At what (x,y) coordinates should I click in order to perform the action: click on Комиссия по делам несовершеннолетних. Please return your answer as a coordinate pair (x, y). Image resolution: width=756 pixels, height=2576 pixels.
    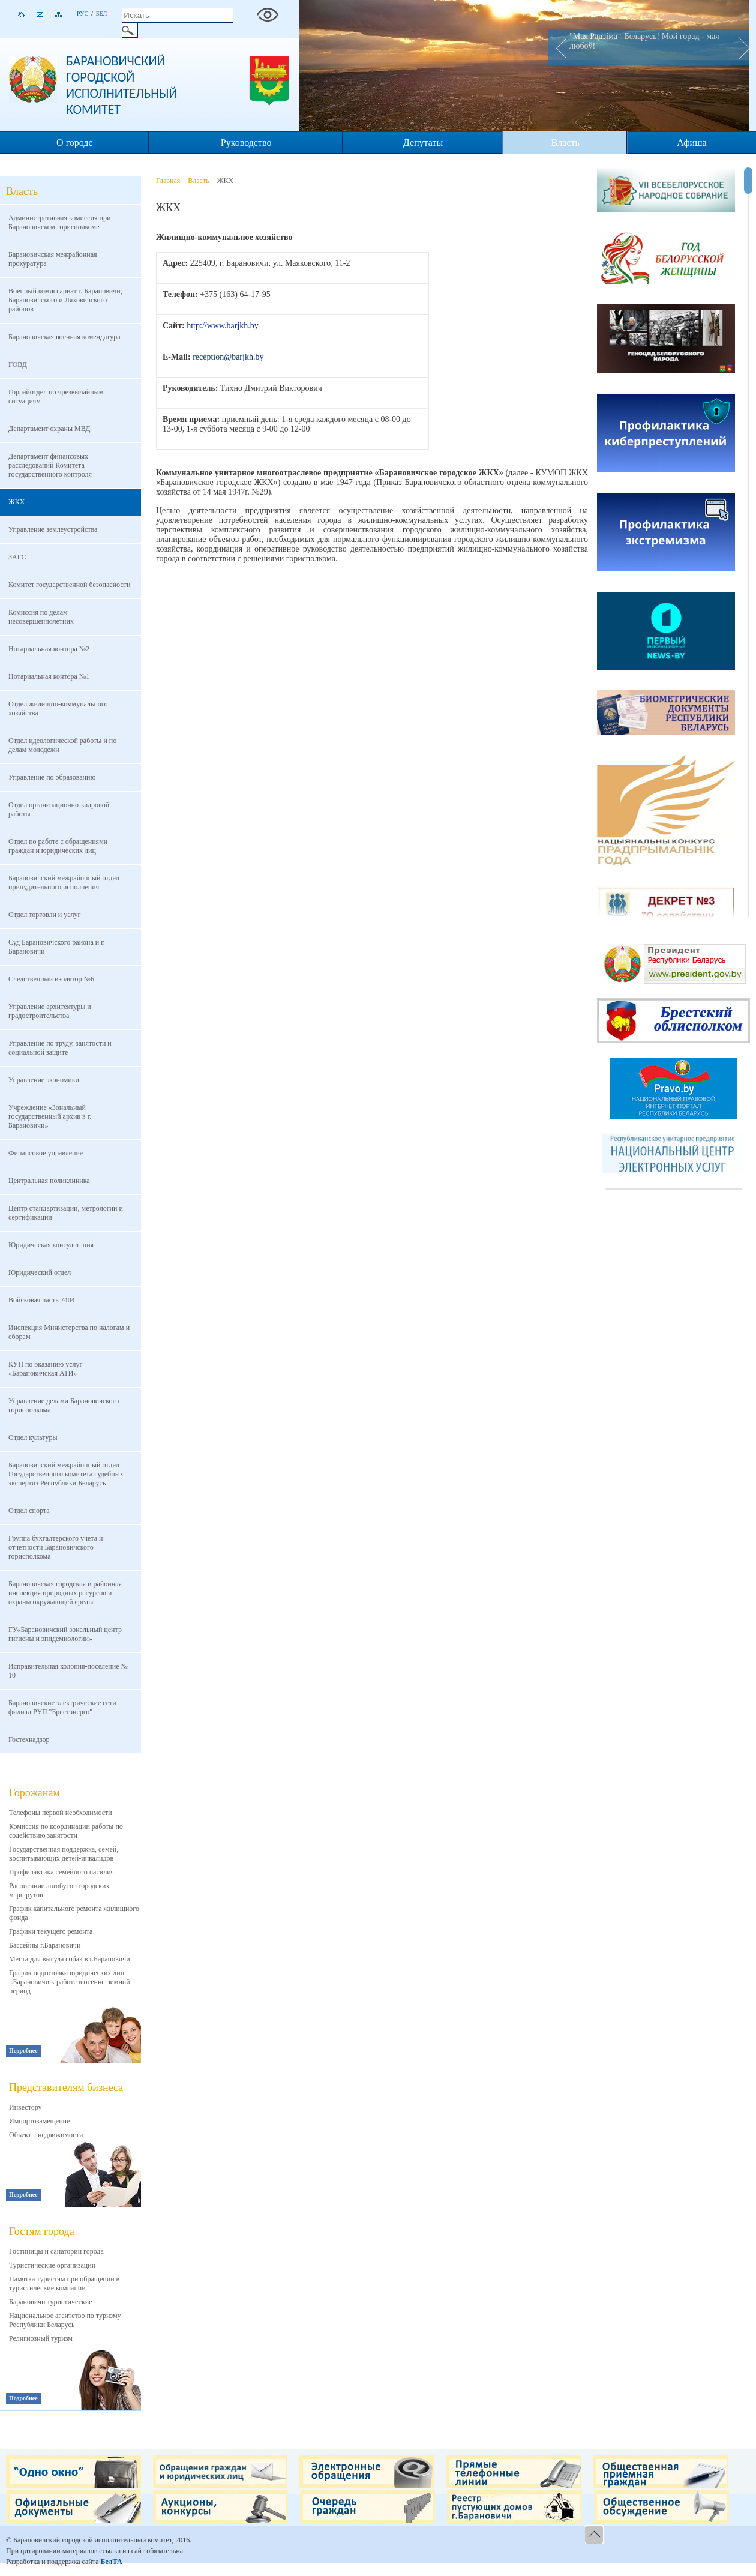
    Looking at the image, I should click on (41, 616).